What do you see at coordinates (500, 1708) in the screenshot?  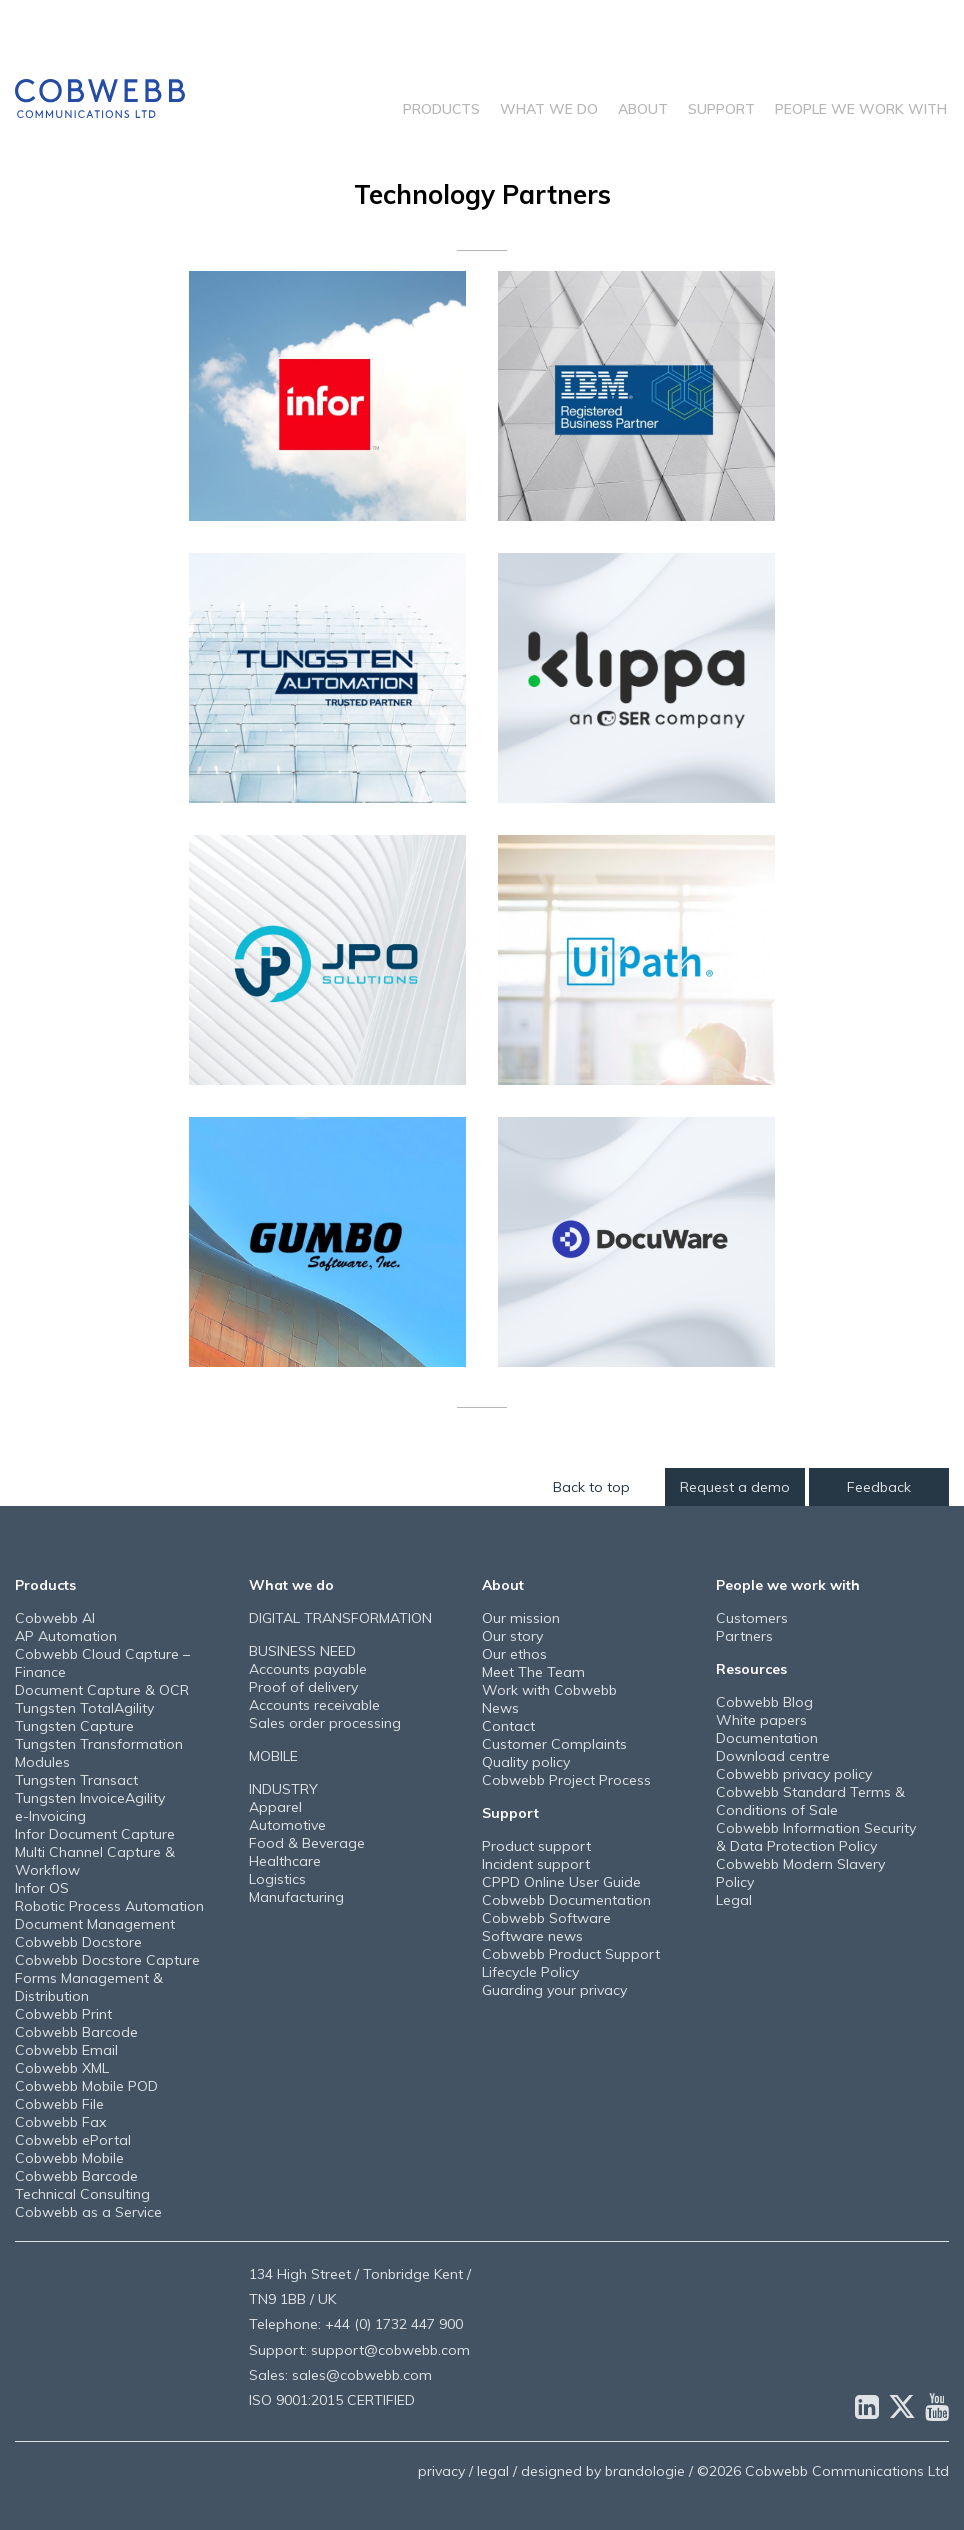 I see `News` at bounding box center [500, 1708].